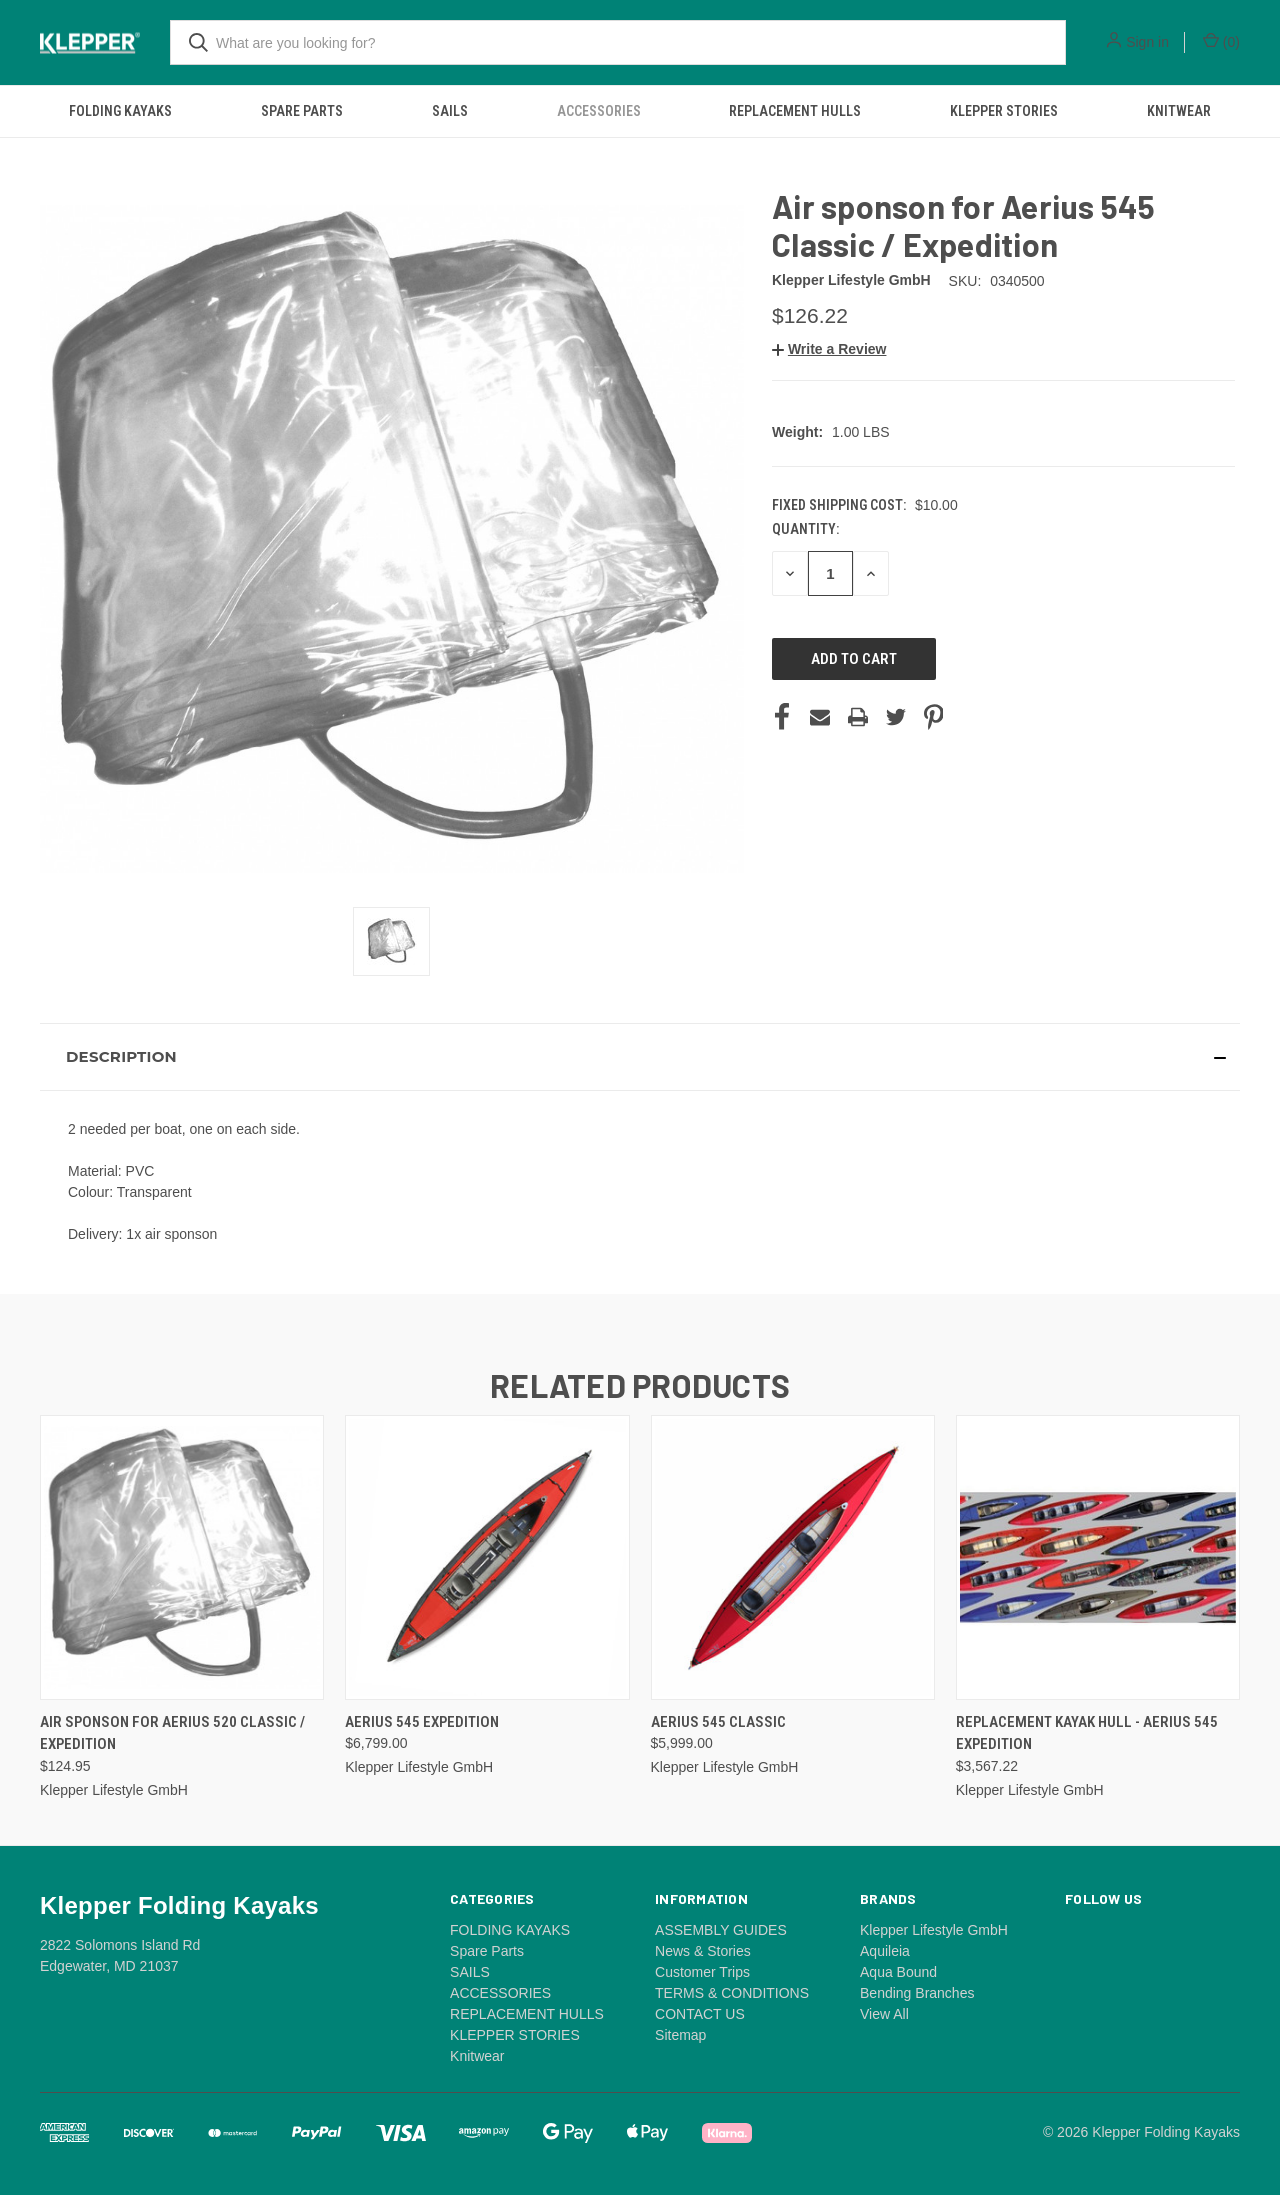  Describe the element at coordinates (703, 1951) in the screenshot. I see `News & Stories` at that location.